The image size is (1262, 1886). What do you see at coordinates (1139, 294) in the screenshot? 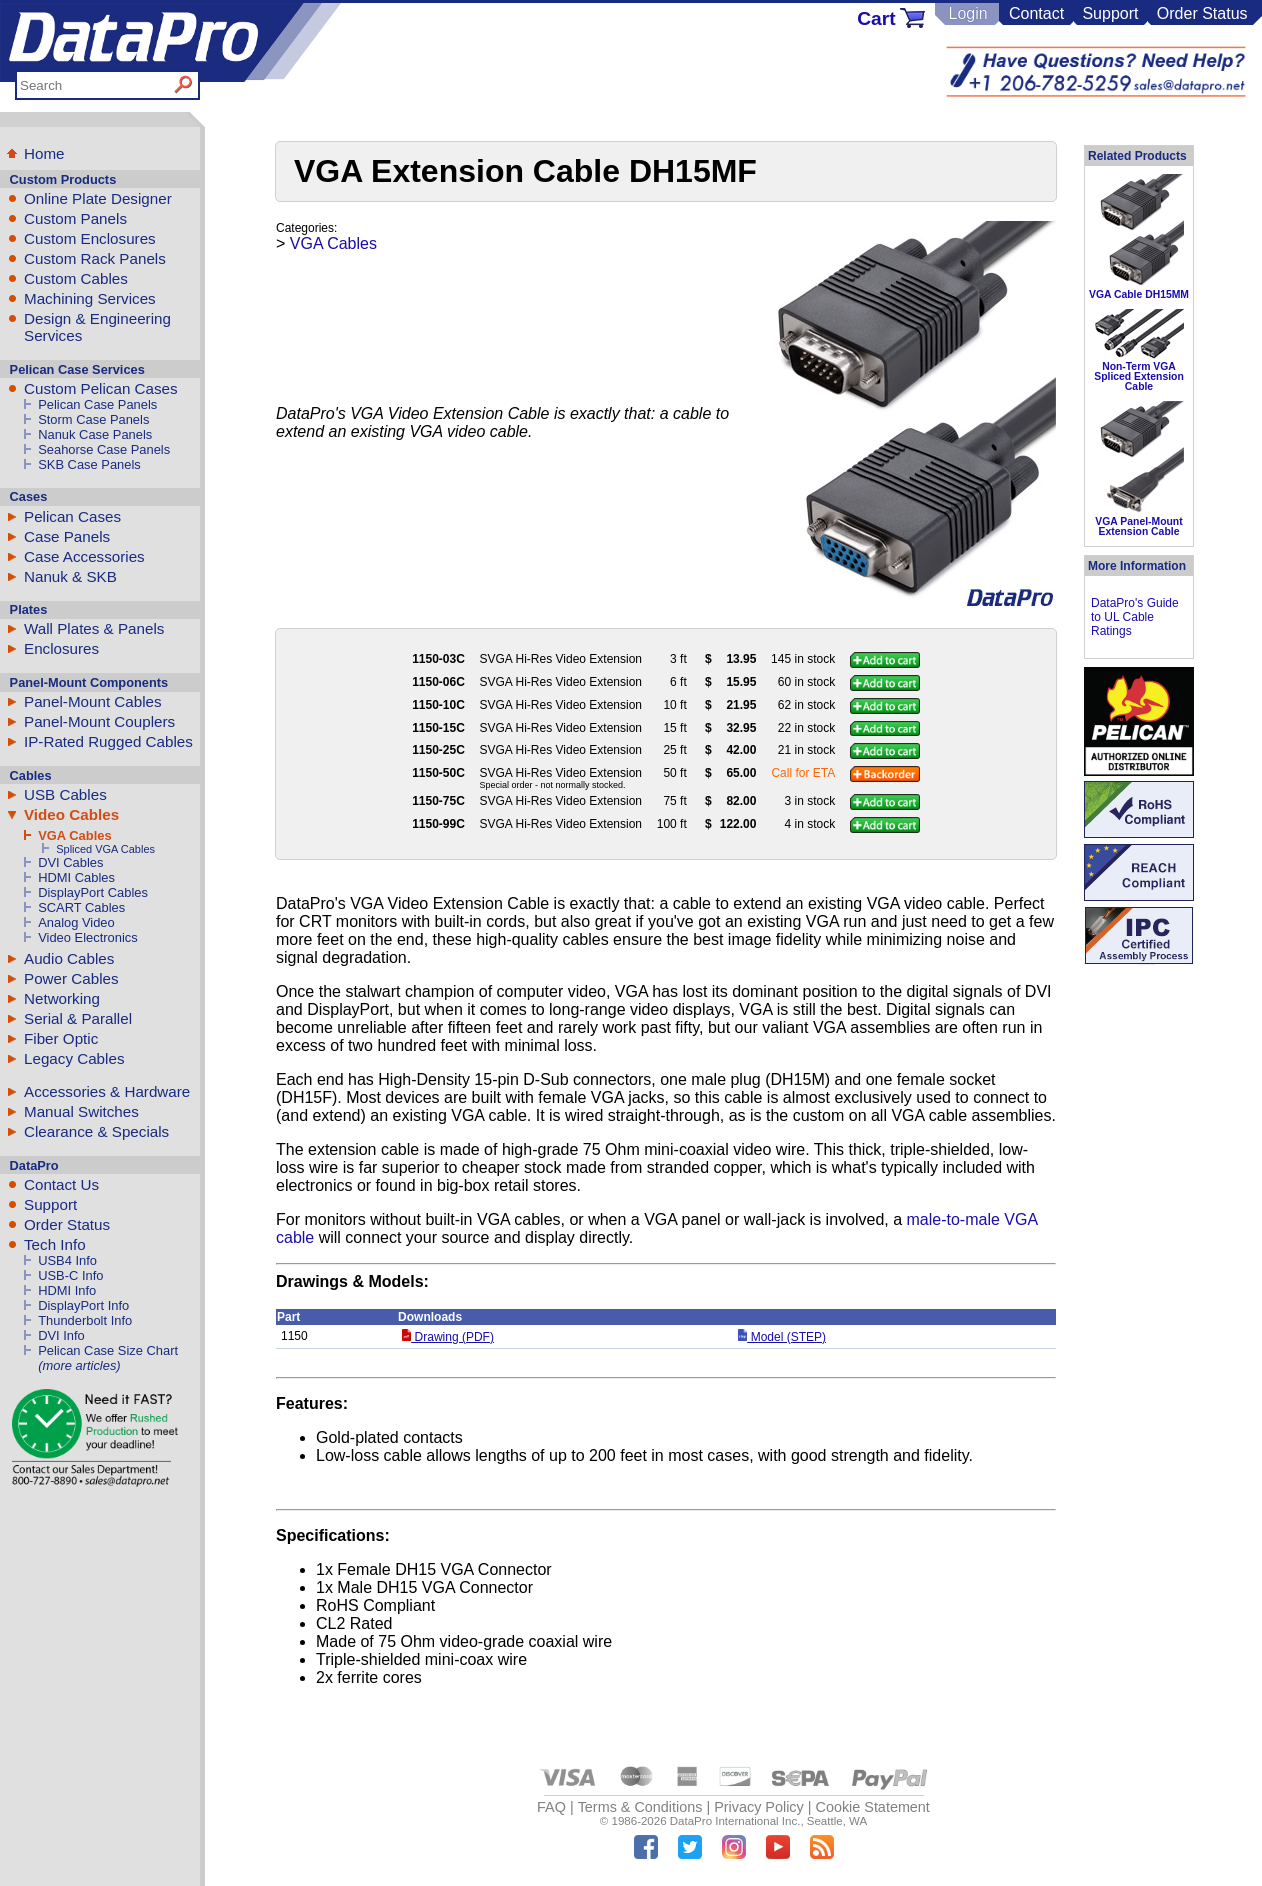
I see `VGA Cable DH15MM` at bounding box center [1139, 294].